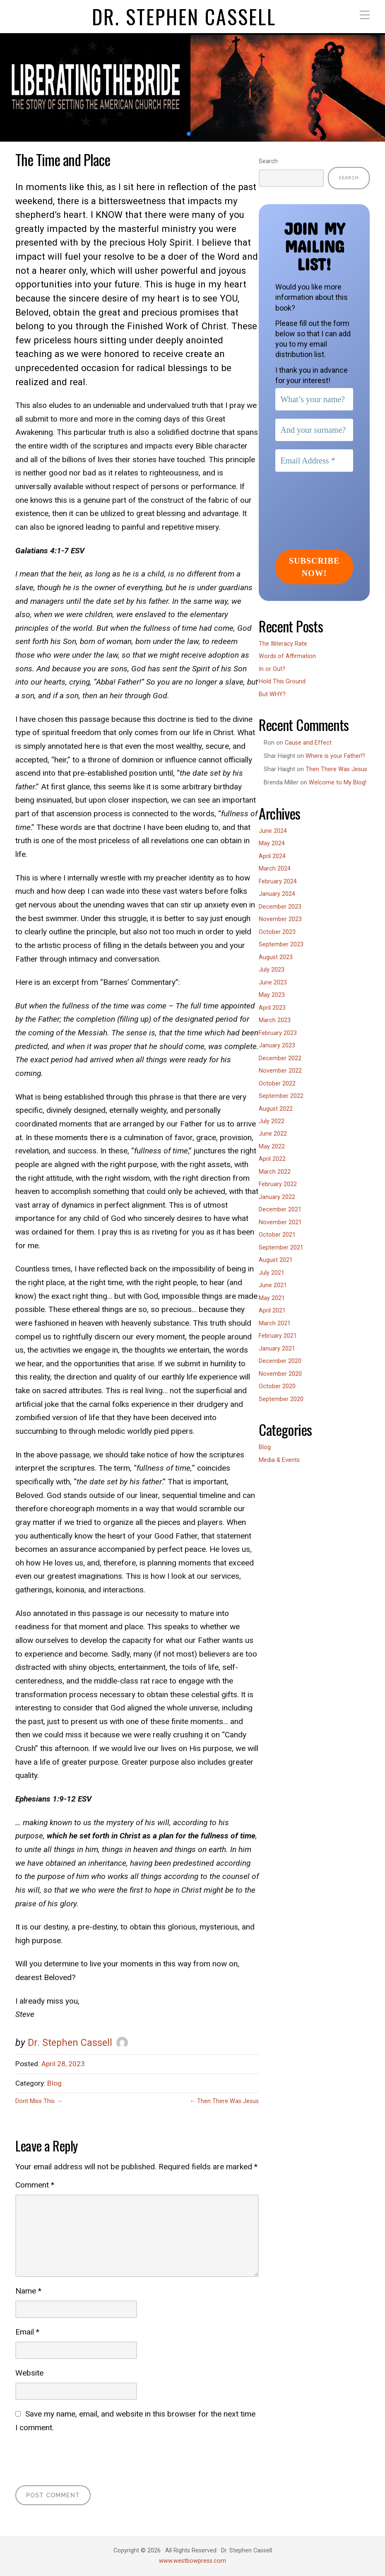  Describe the element at coordinates (280, 906) in the screenshot. I see `December 2023` at that location.